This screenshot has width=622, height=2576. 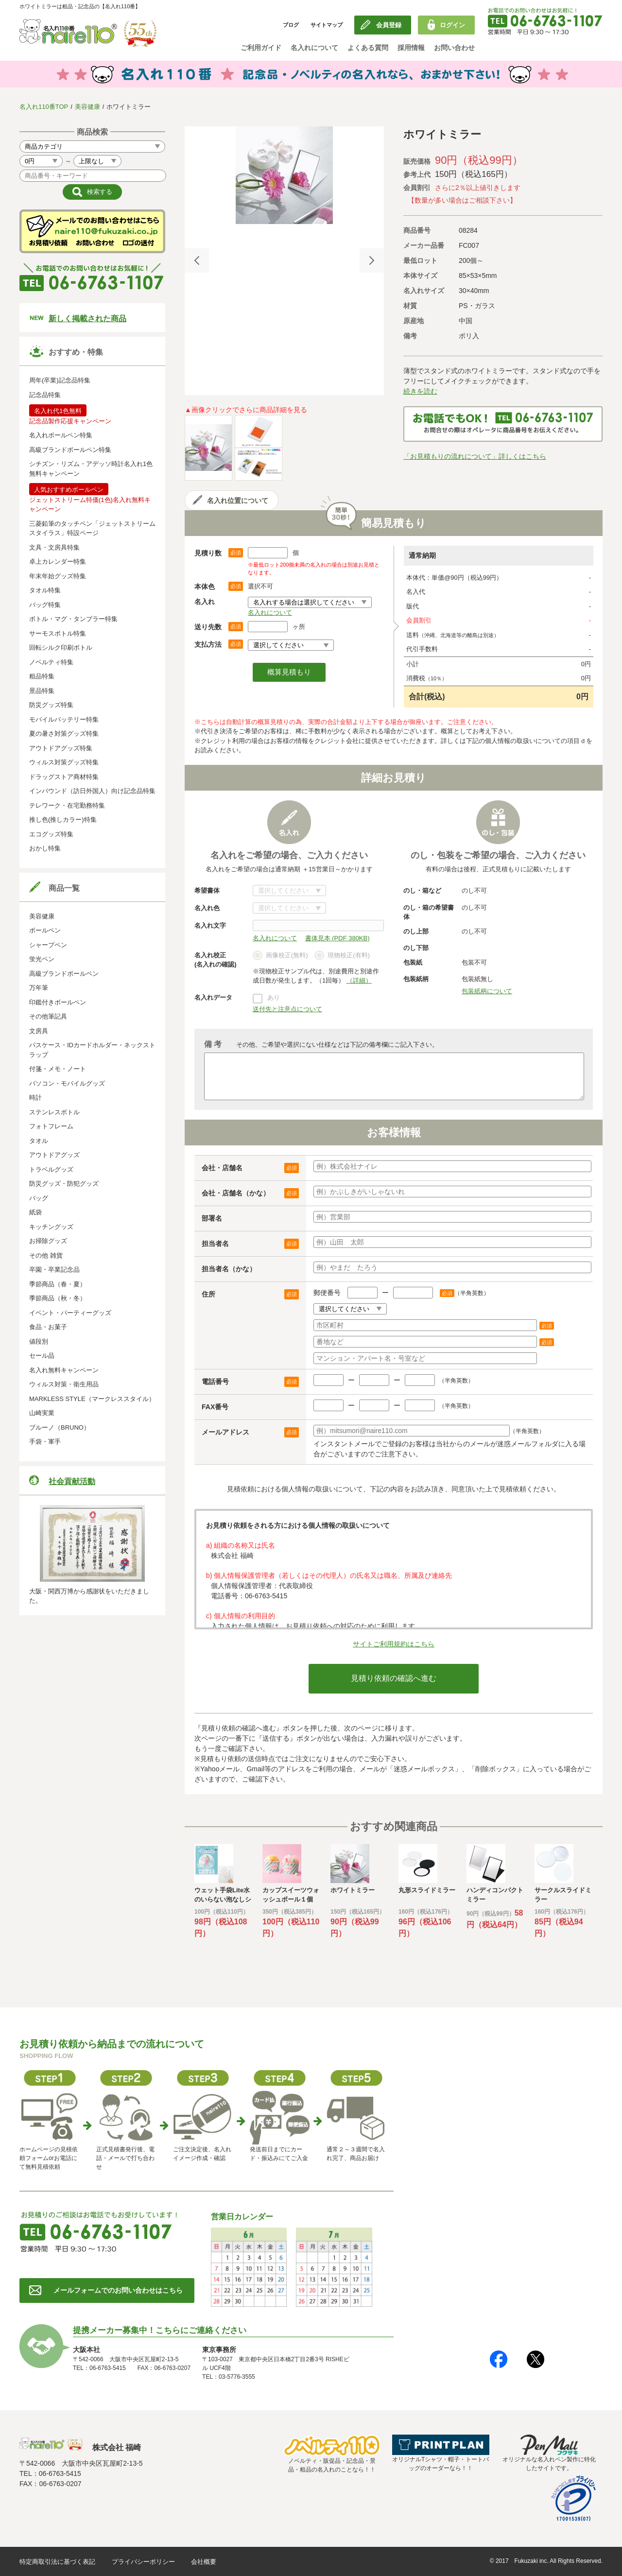 What do you see at coordinates (261, 48) in the screenshot?
I see `ご利用ガイド` at bounding box center [261, 48].